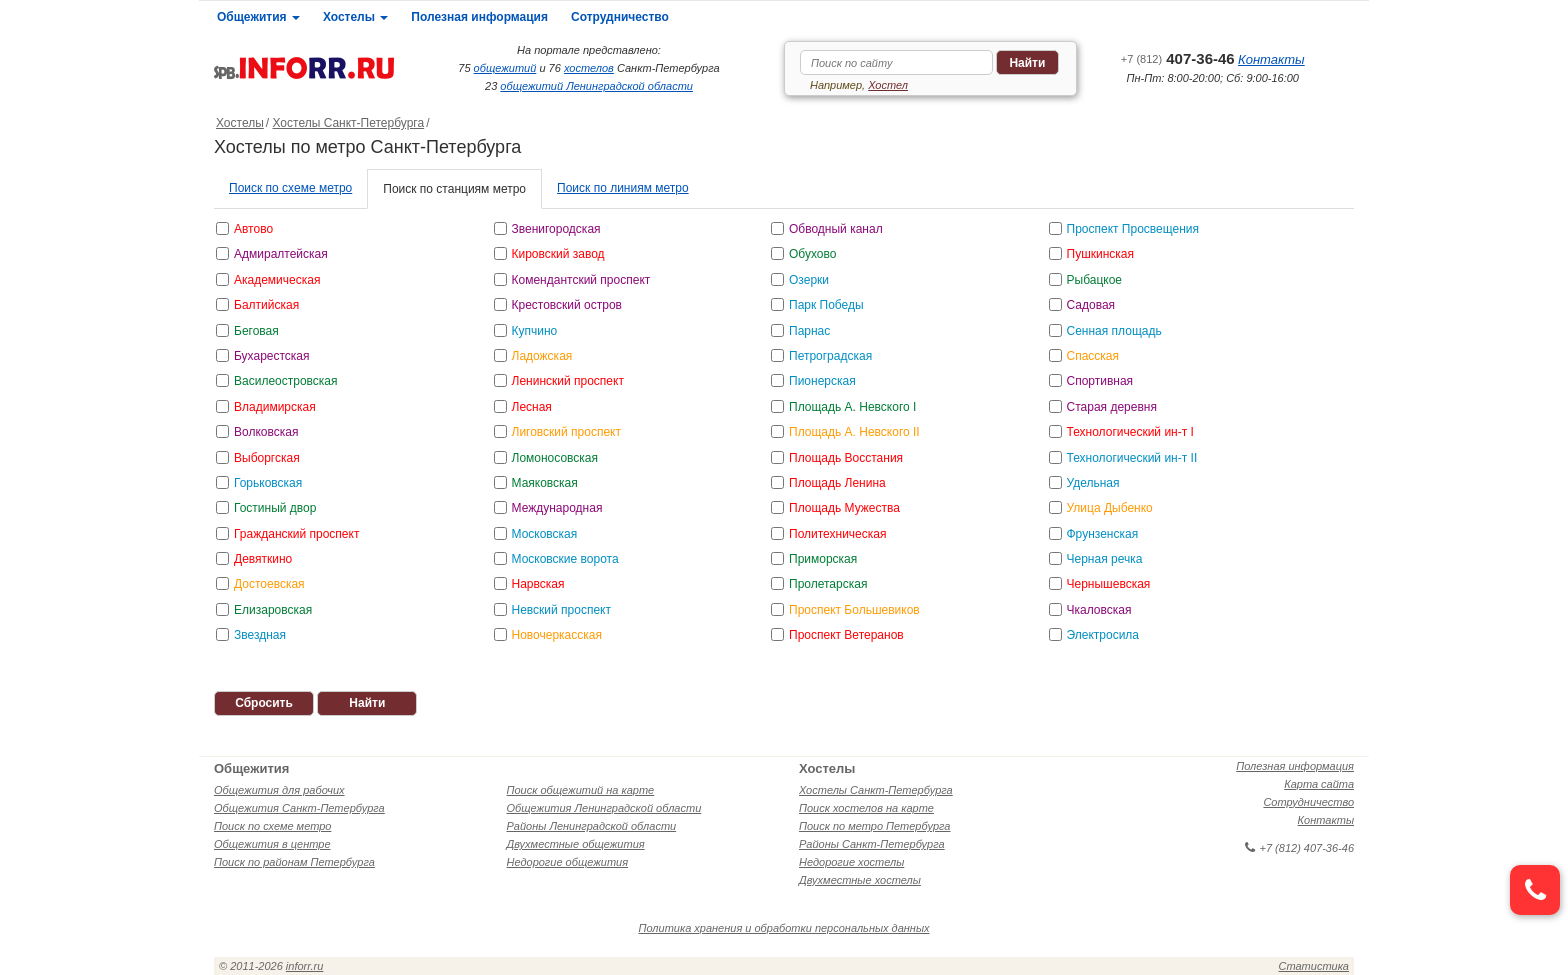  What do you see at coordinates (281, 254) in the screenshot?
I see `Адмиралтейская` at bounding box center [281, 254].